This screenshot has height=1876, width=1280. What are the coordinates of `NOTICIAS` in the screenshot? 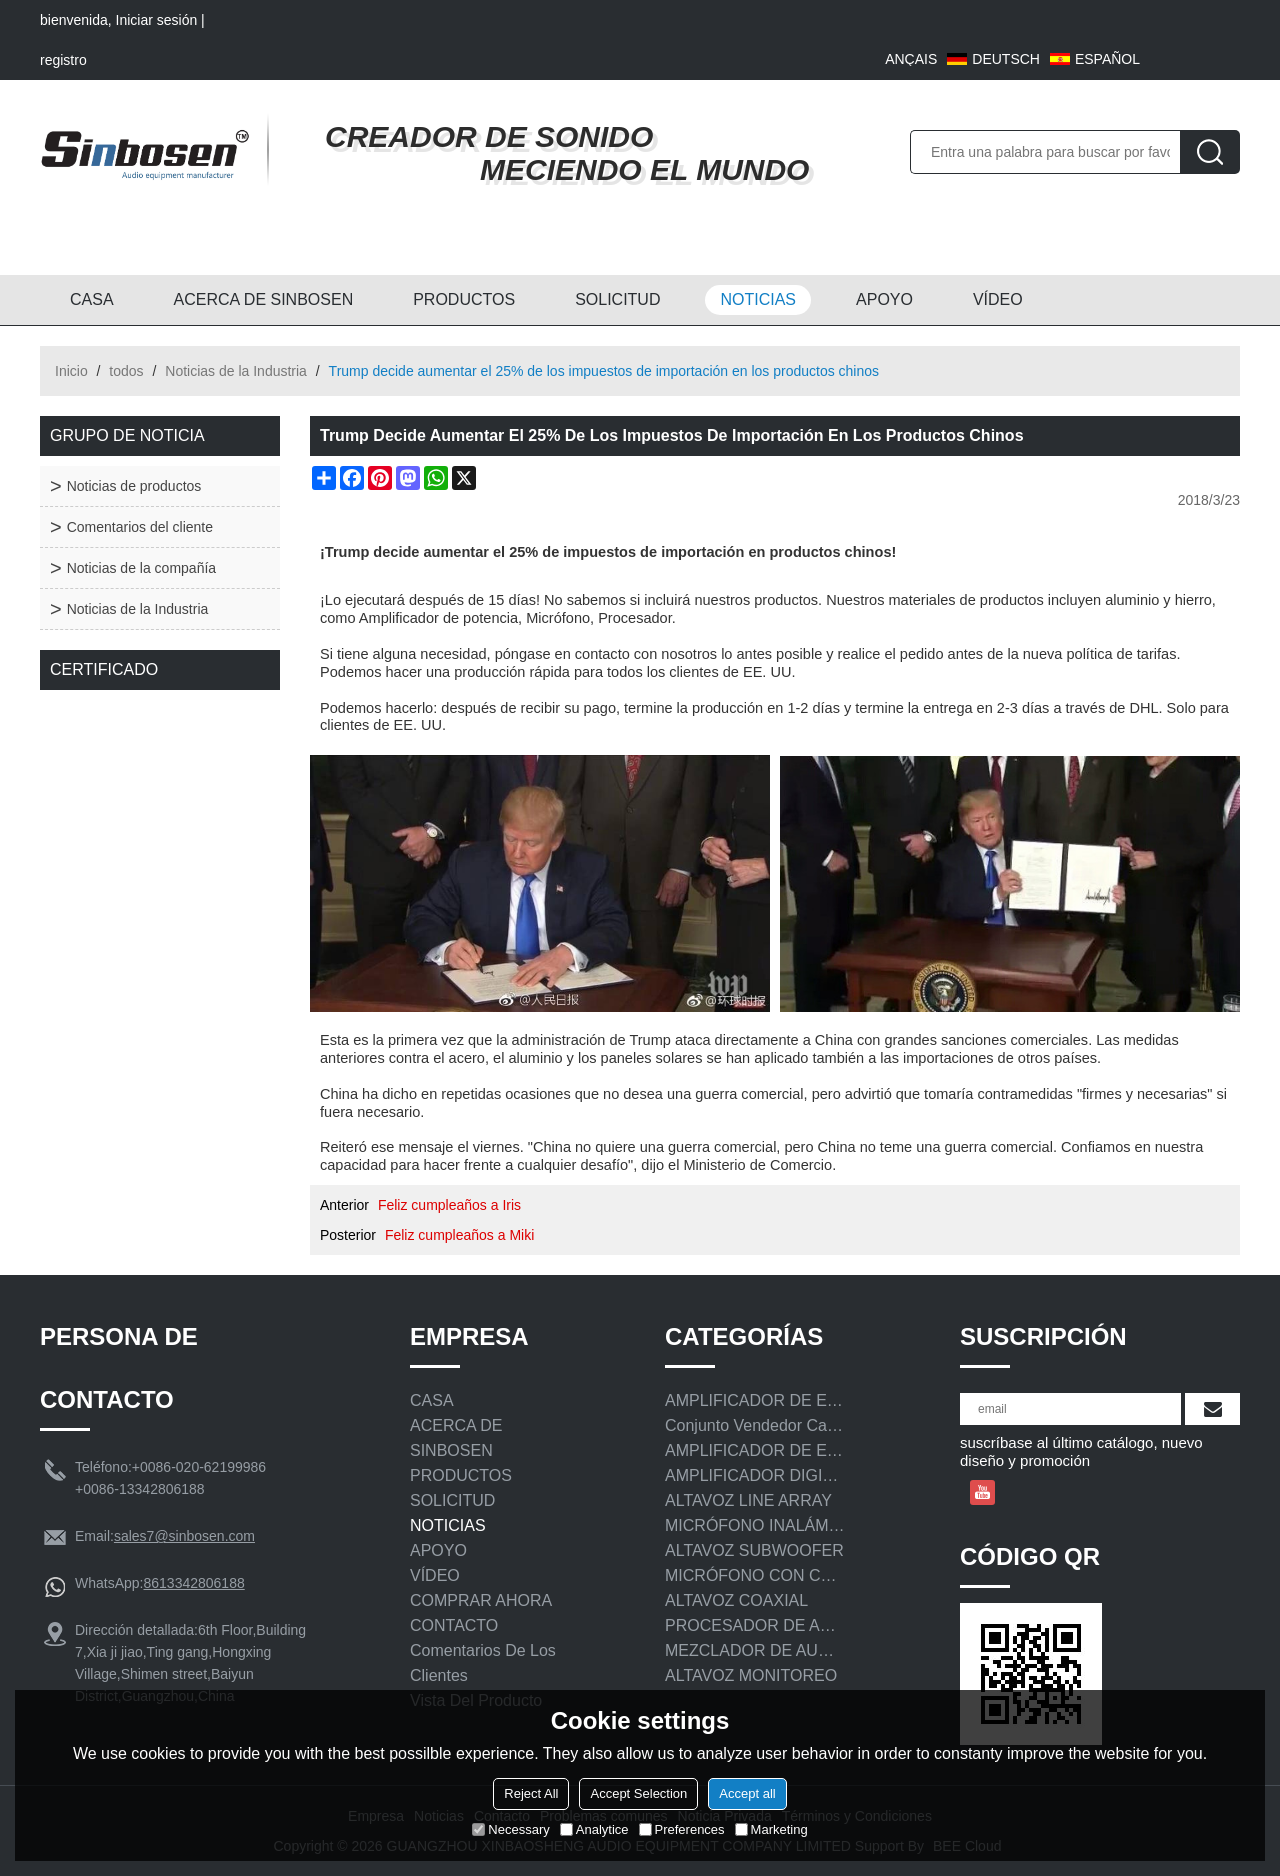 It's located at (758, 299).